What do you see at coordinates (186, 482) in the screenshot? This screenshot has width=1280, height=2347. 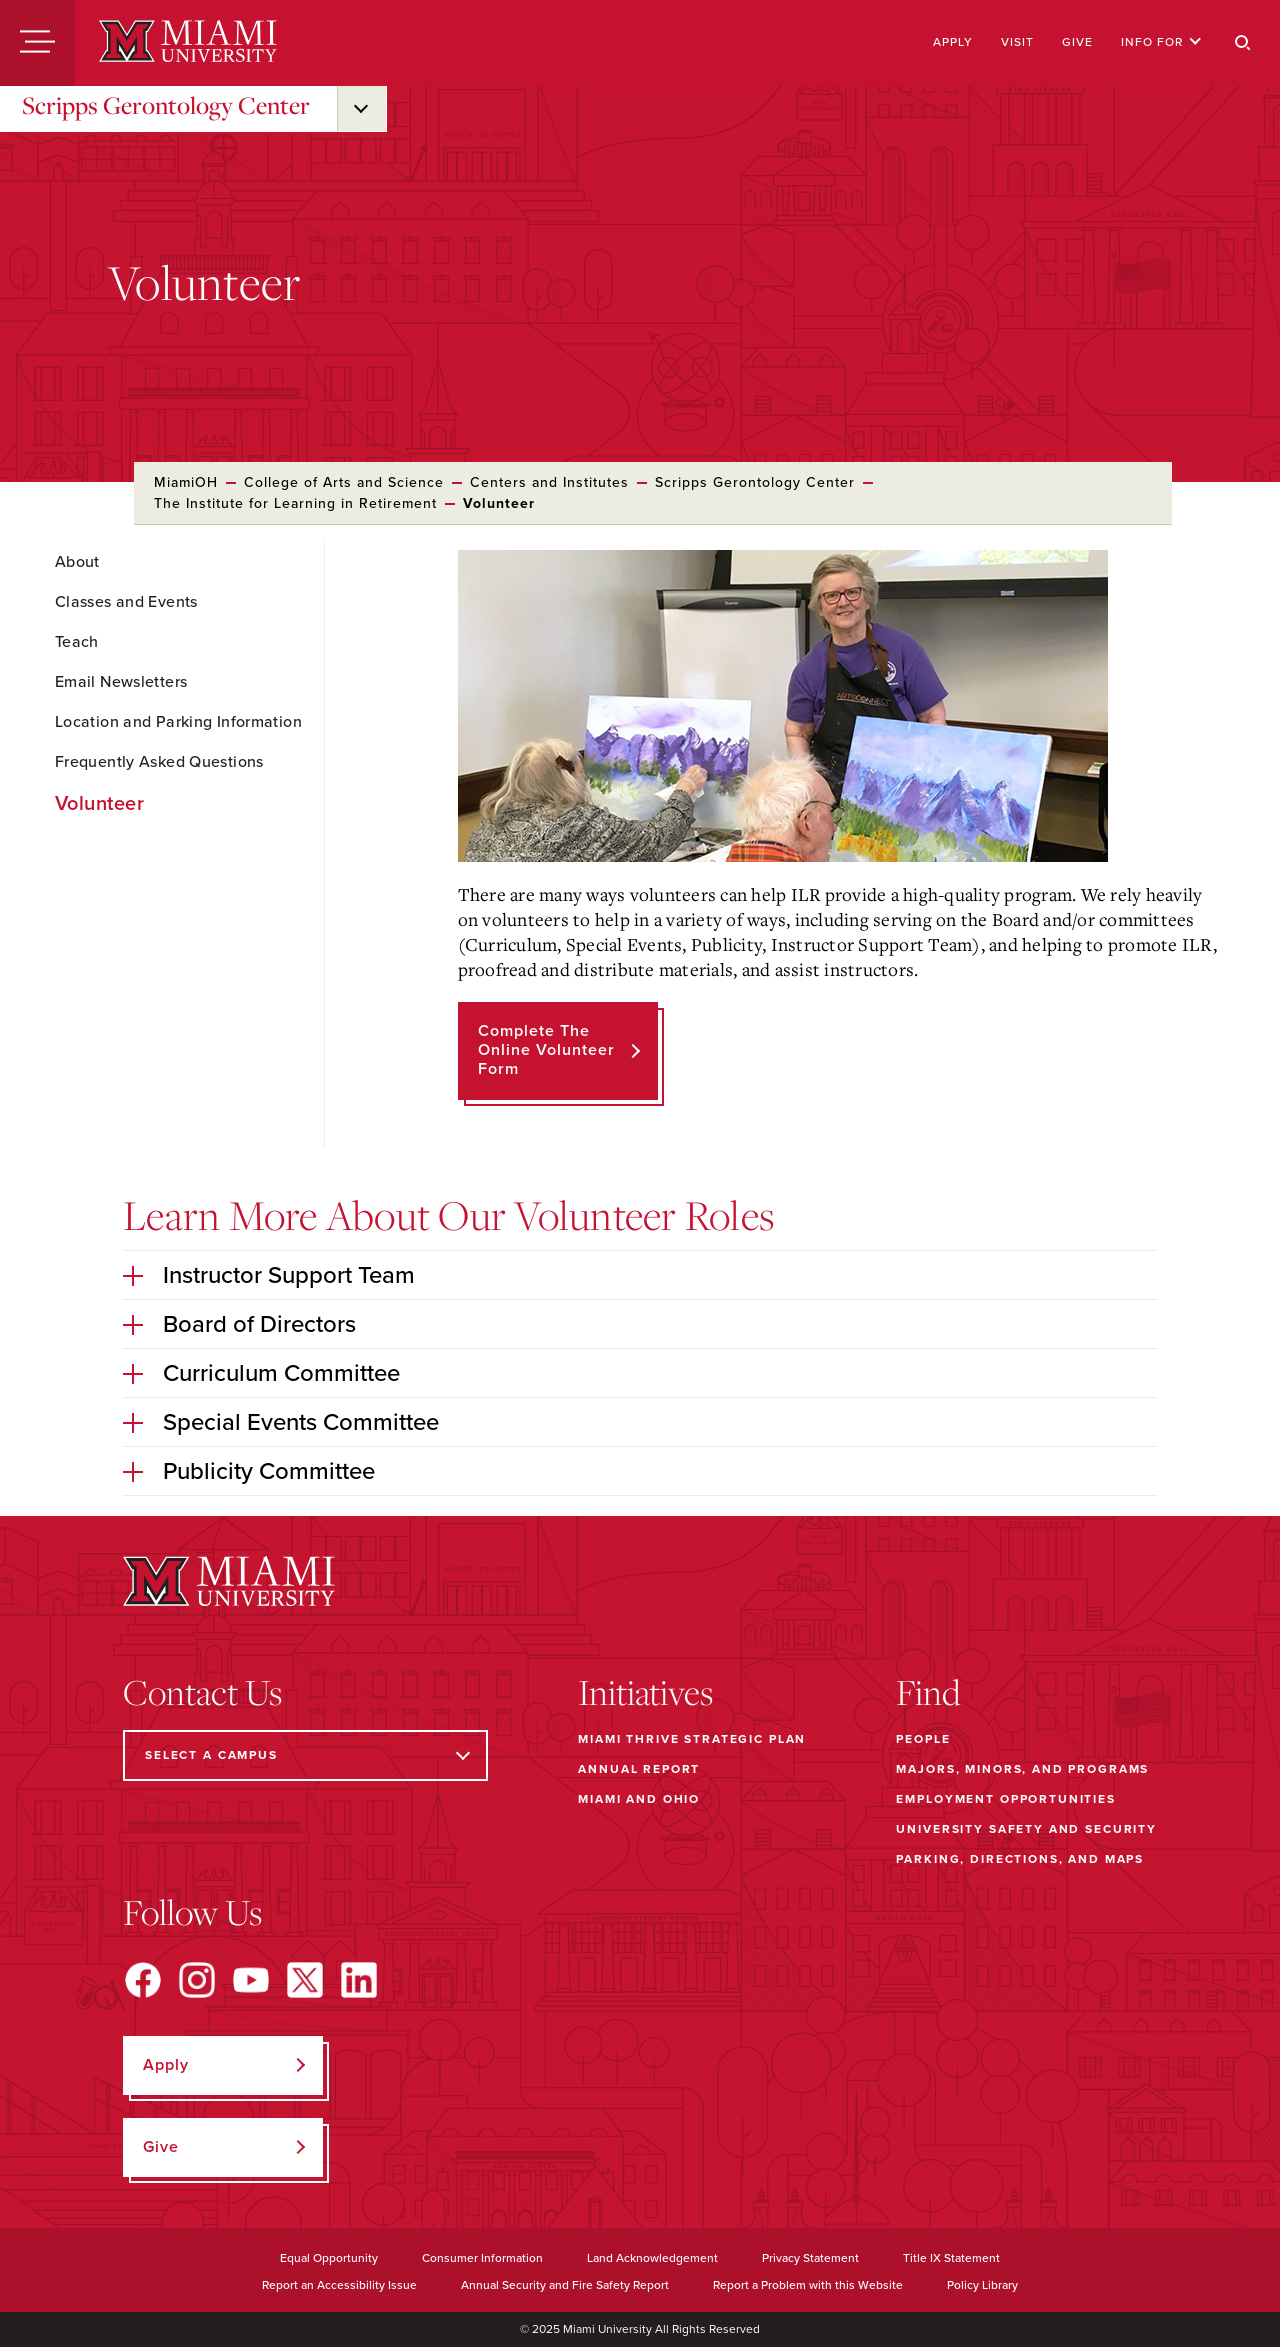 I see `MiamiOH` at bounding box center [186, 482].